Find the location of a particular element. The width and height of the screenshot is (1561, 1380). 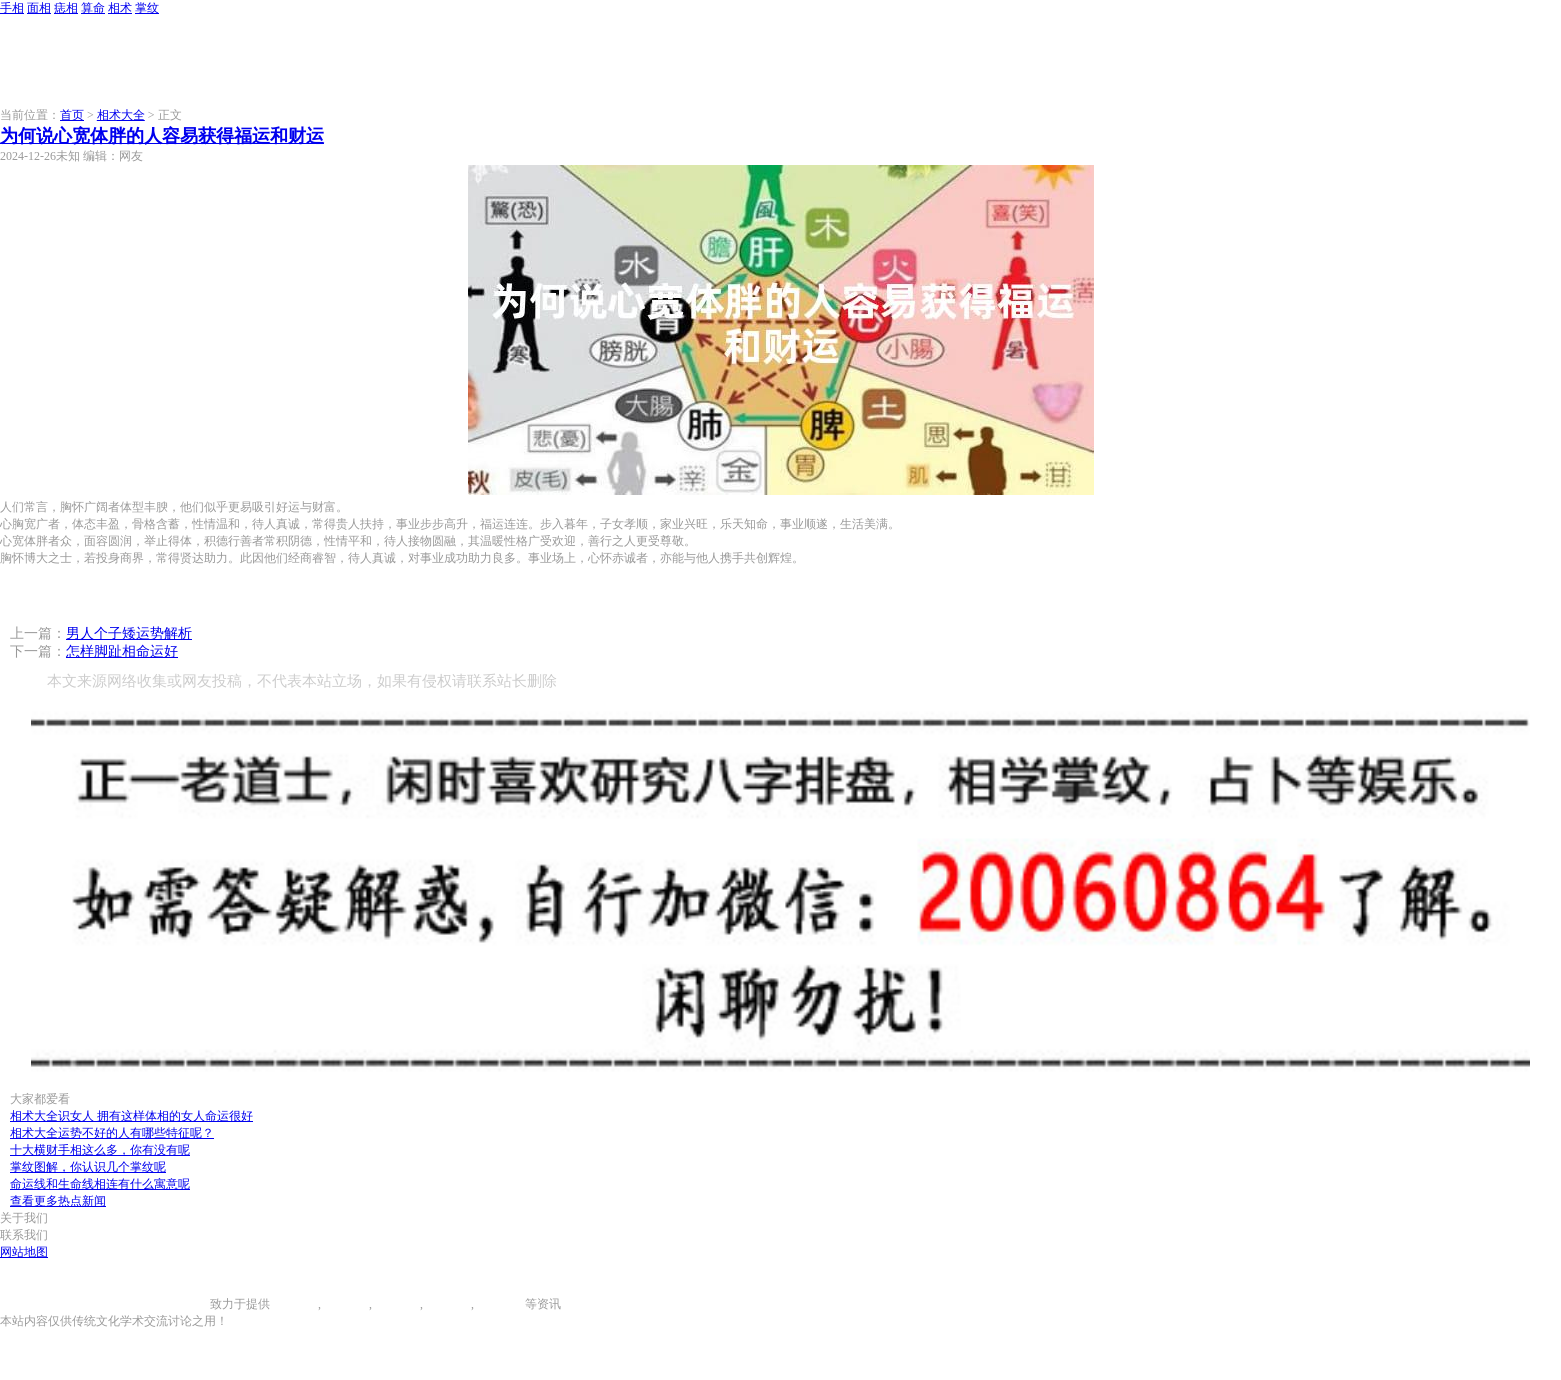

掌纹图解，你认识几个掌纹呢 is located at coordinates (88, 1167).